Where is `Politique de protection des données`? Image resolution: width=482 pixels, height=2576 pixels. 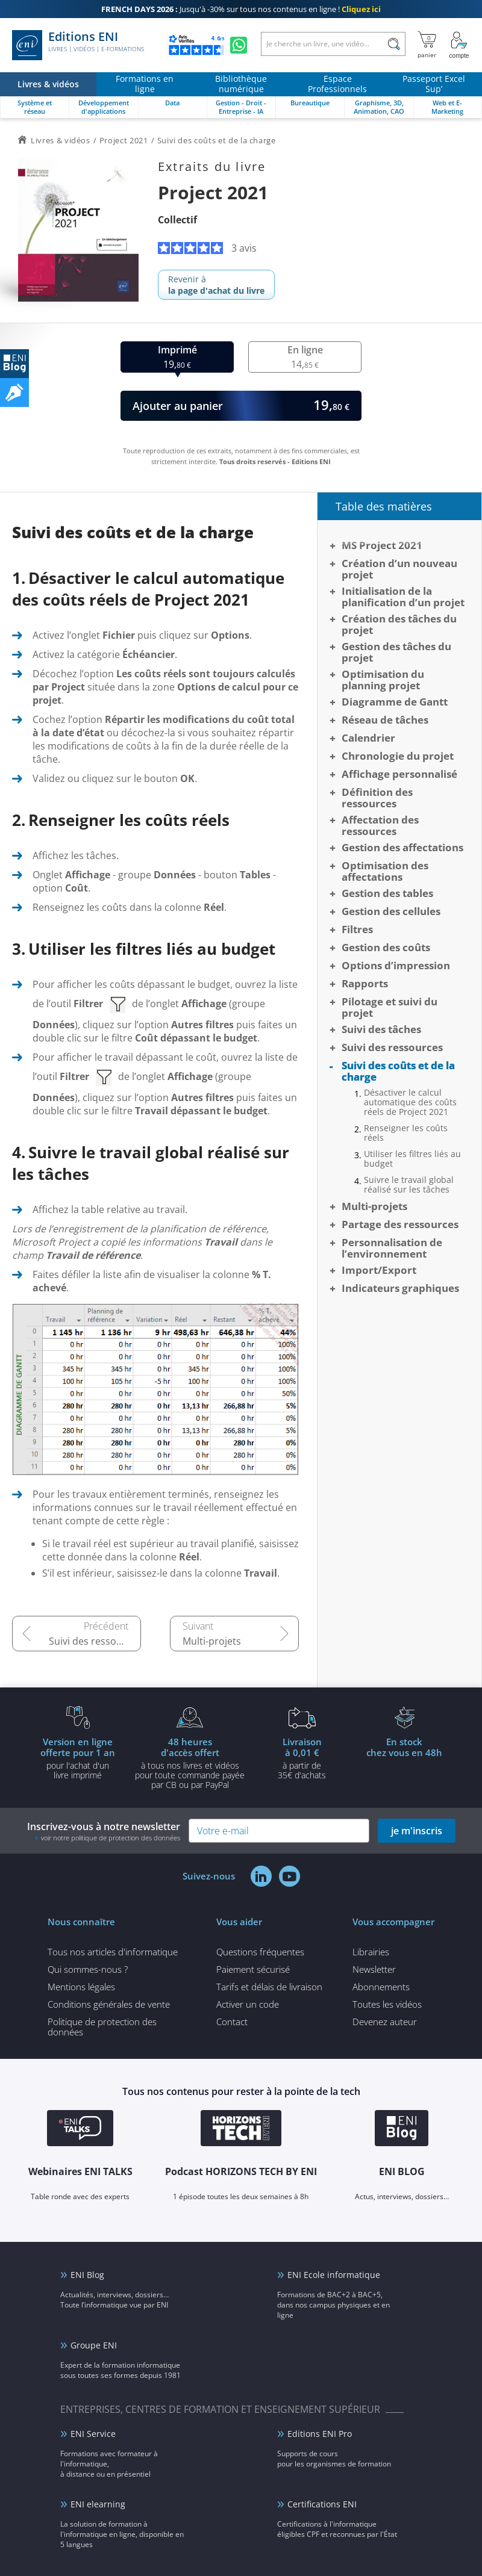 Politique de protection des données is located at coordinates (102, 2027).